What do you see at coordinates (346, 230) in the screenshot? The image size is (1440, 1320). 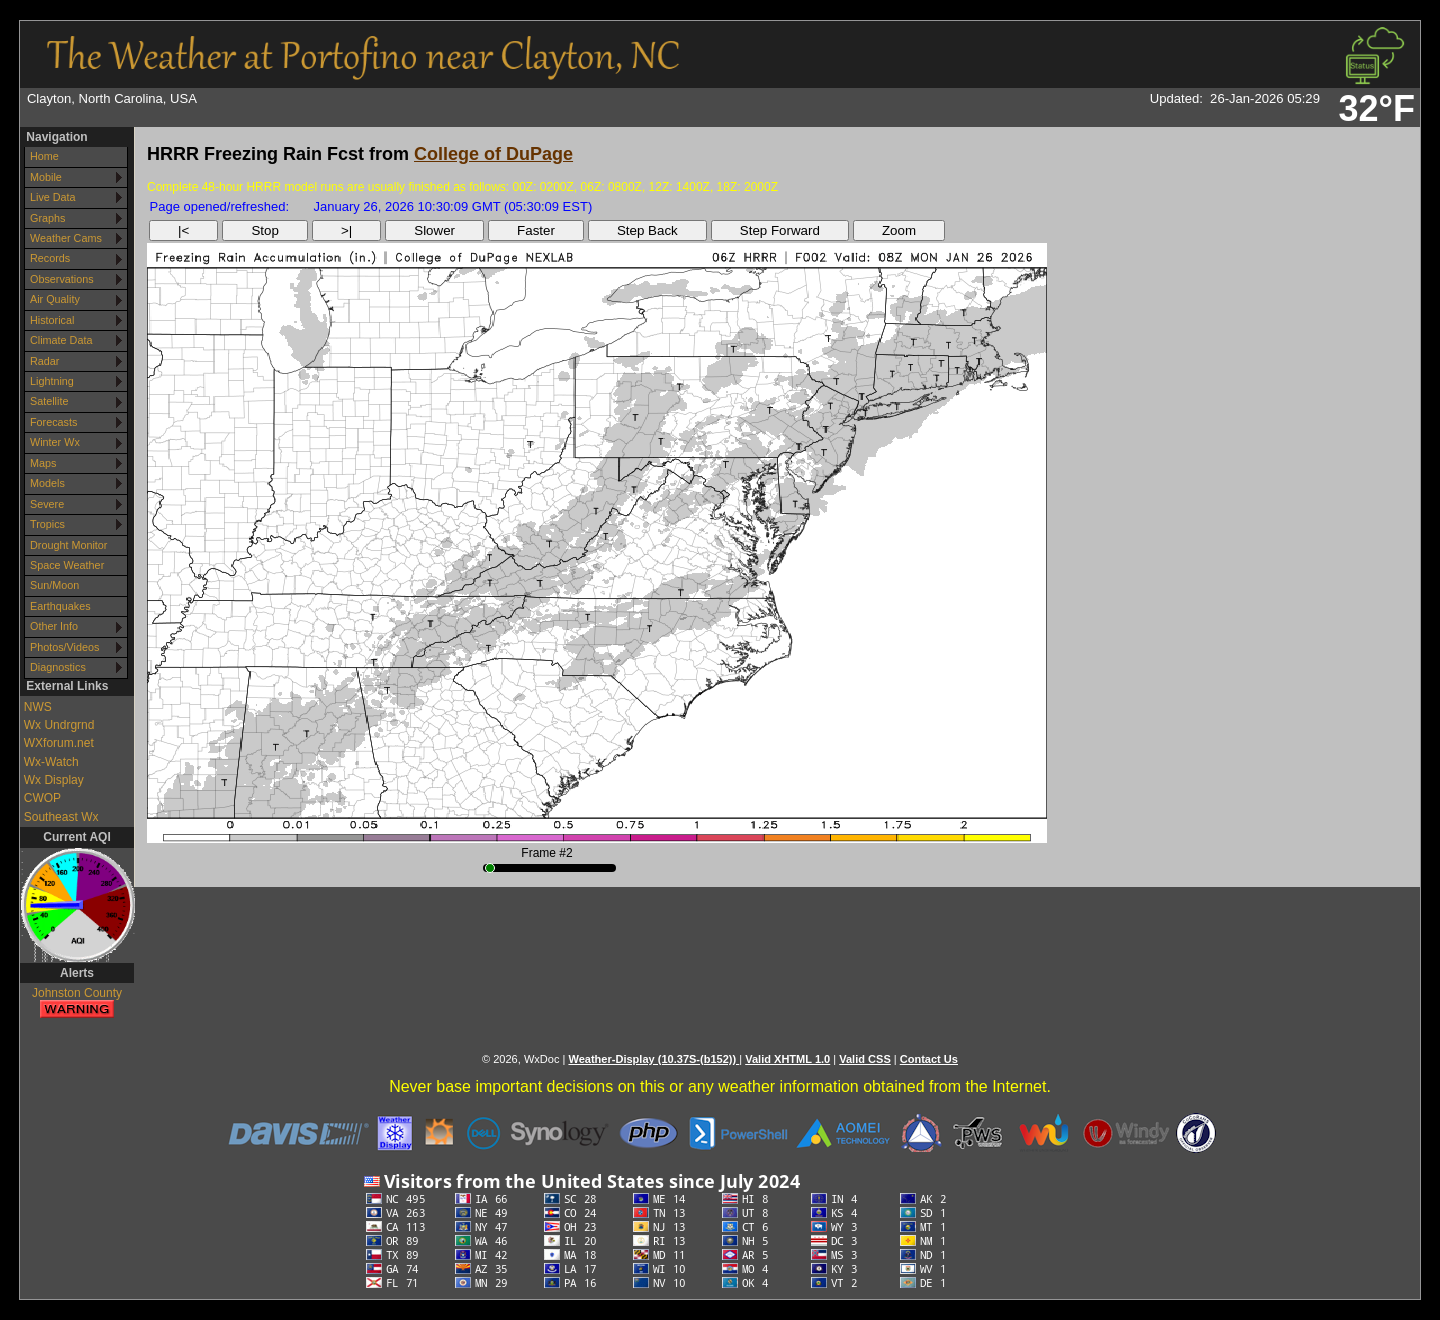 I see `>|` at bounding box center [346, 230].